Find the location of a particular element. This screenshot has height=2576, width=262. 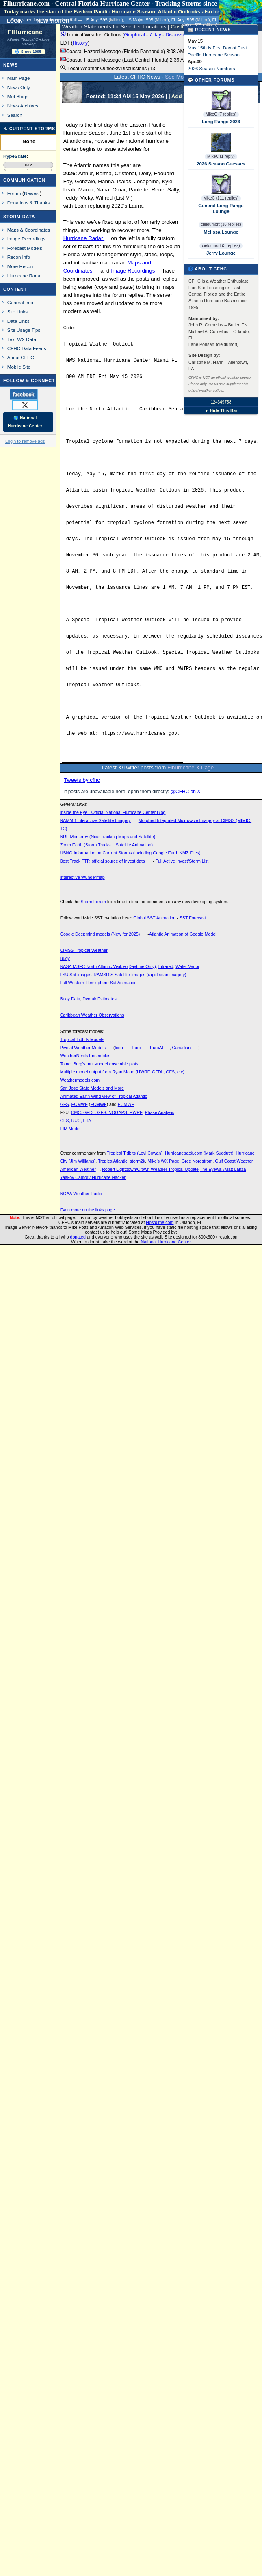

Mike's WX Page is located at coordinates (163, 1161).